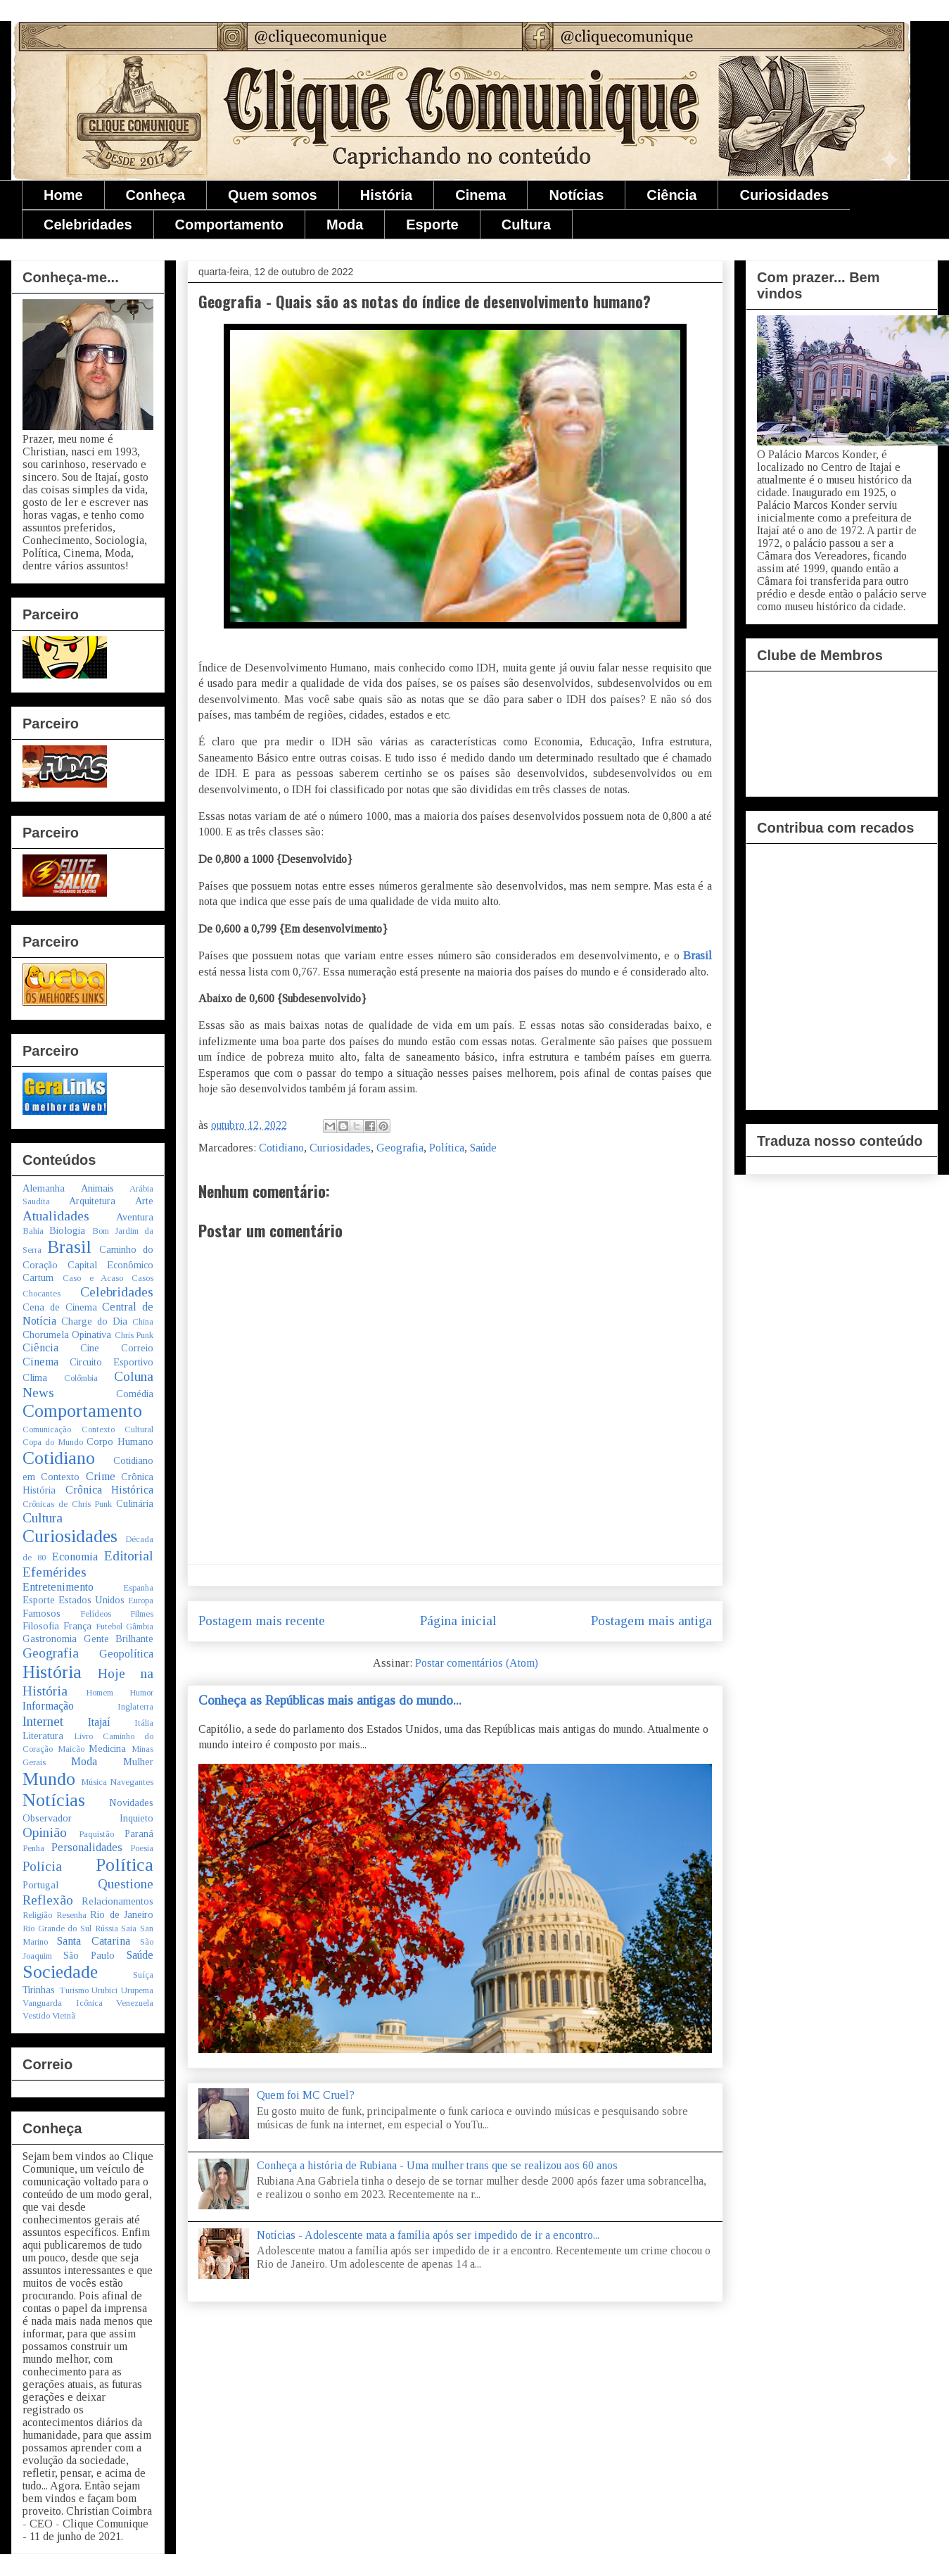  Describe the element at coordinates (261, 1620) in the screenshot. I see `Postagem mais recente` at that location.